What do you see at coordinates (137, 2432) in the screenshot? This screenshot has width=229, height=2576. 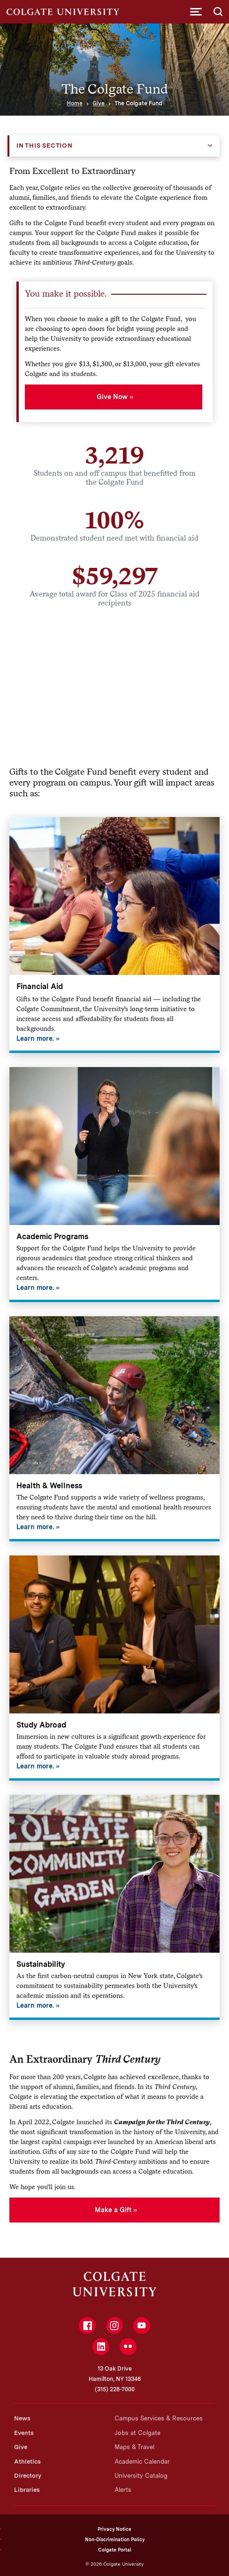 I see `Jobs at Colgate` at bounding box center [137, 2432].